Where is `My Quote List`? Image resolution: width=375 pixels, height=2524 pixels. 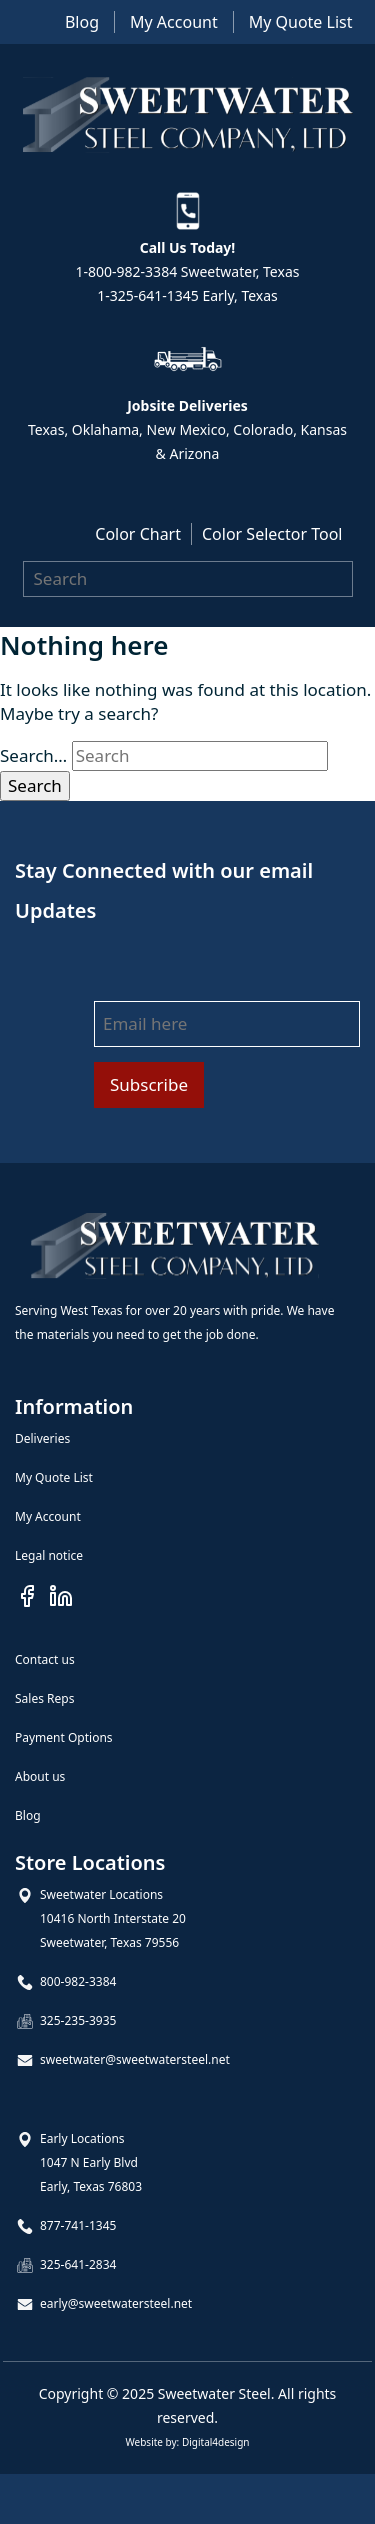 My Quote List is located at coordinates (301, 22).